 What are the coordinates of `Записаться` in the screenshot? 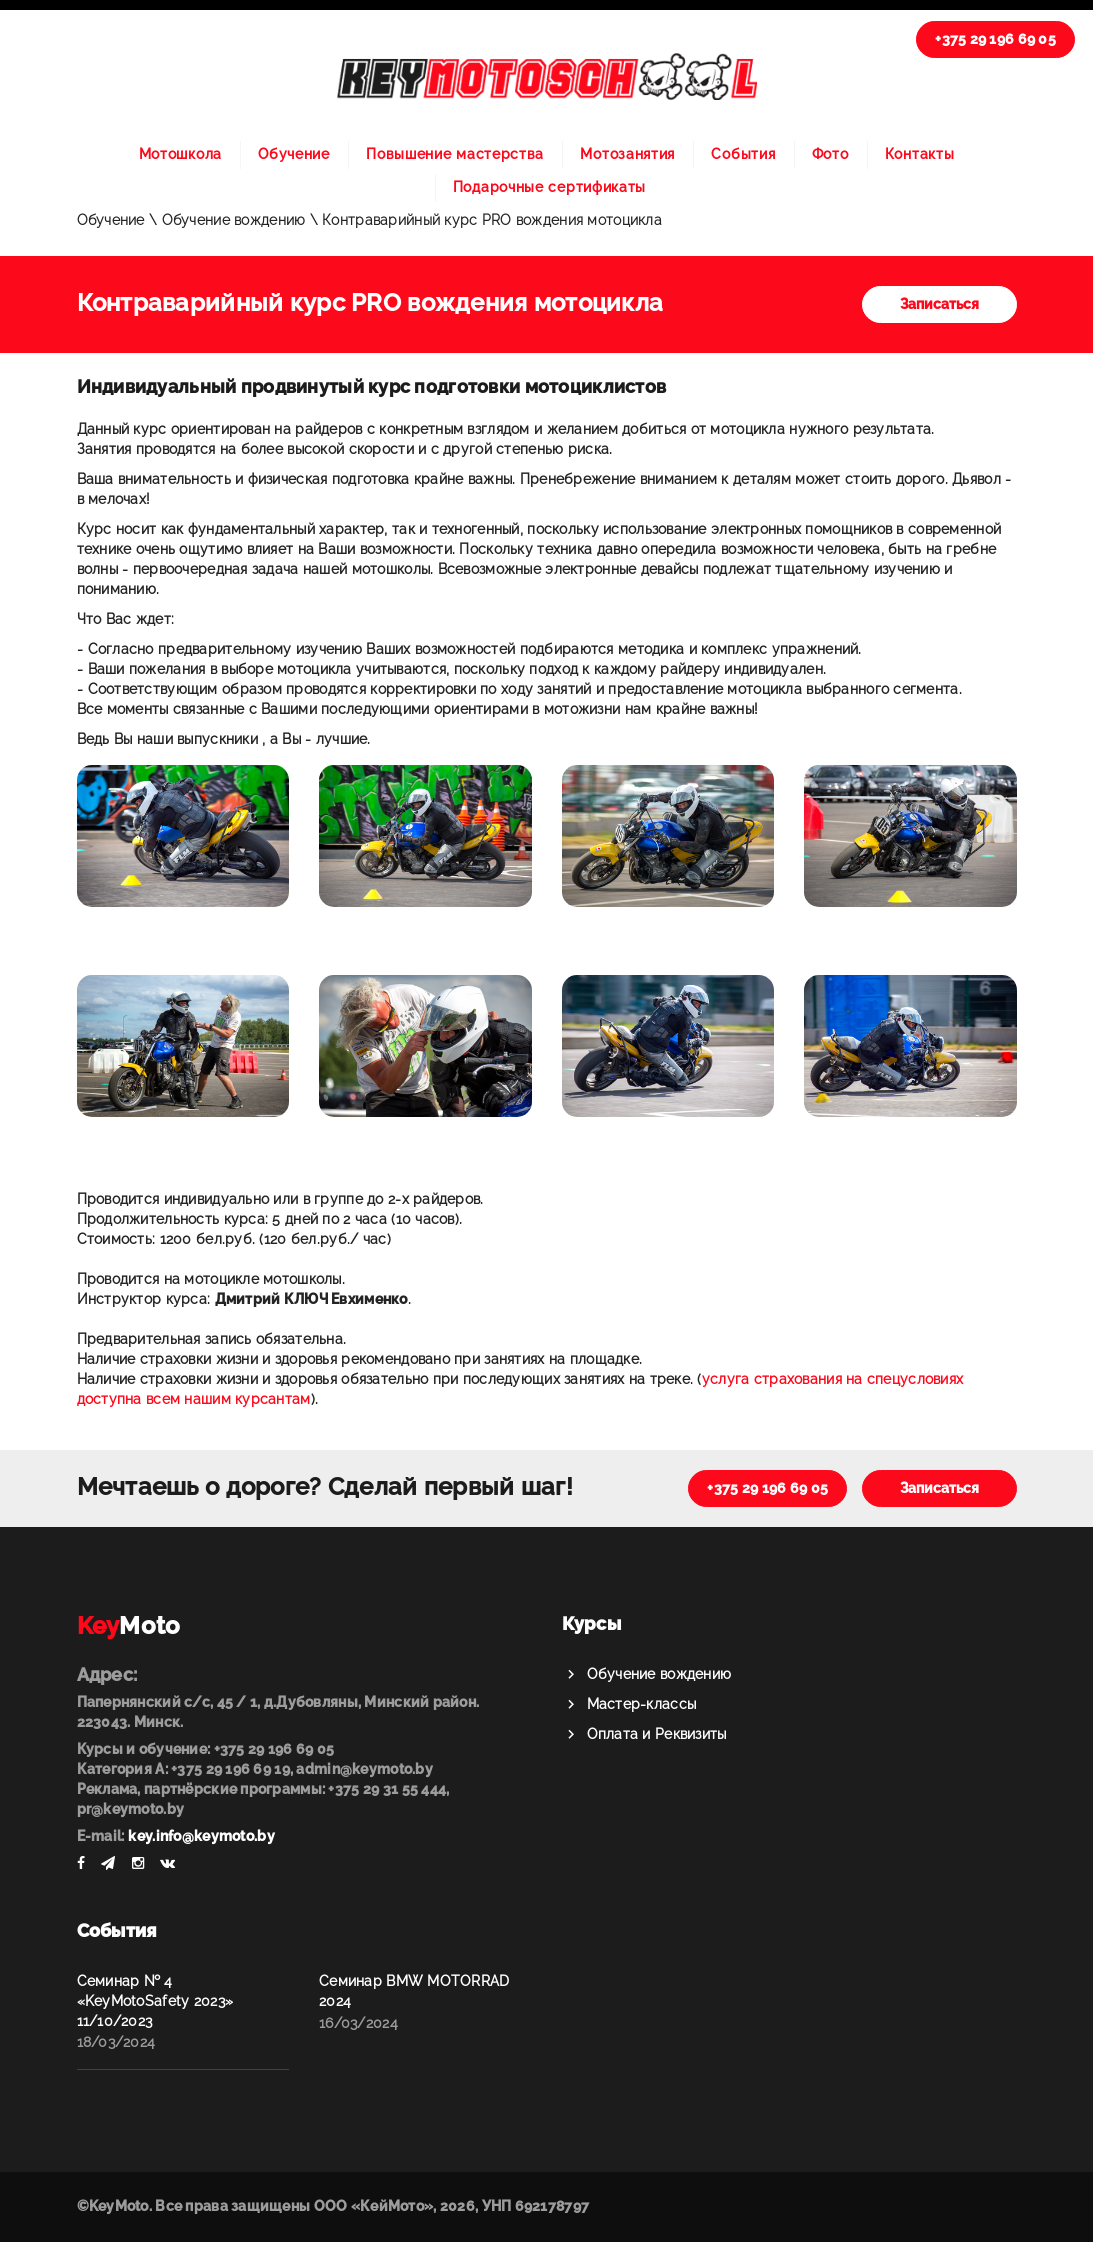 It's located at (939, 304).